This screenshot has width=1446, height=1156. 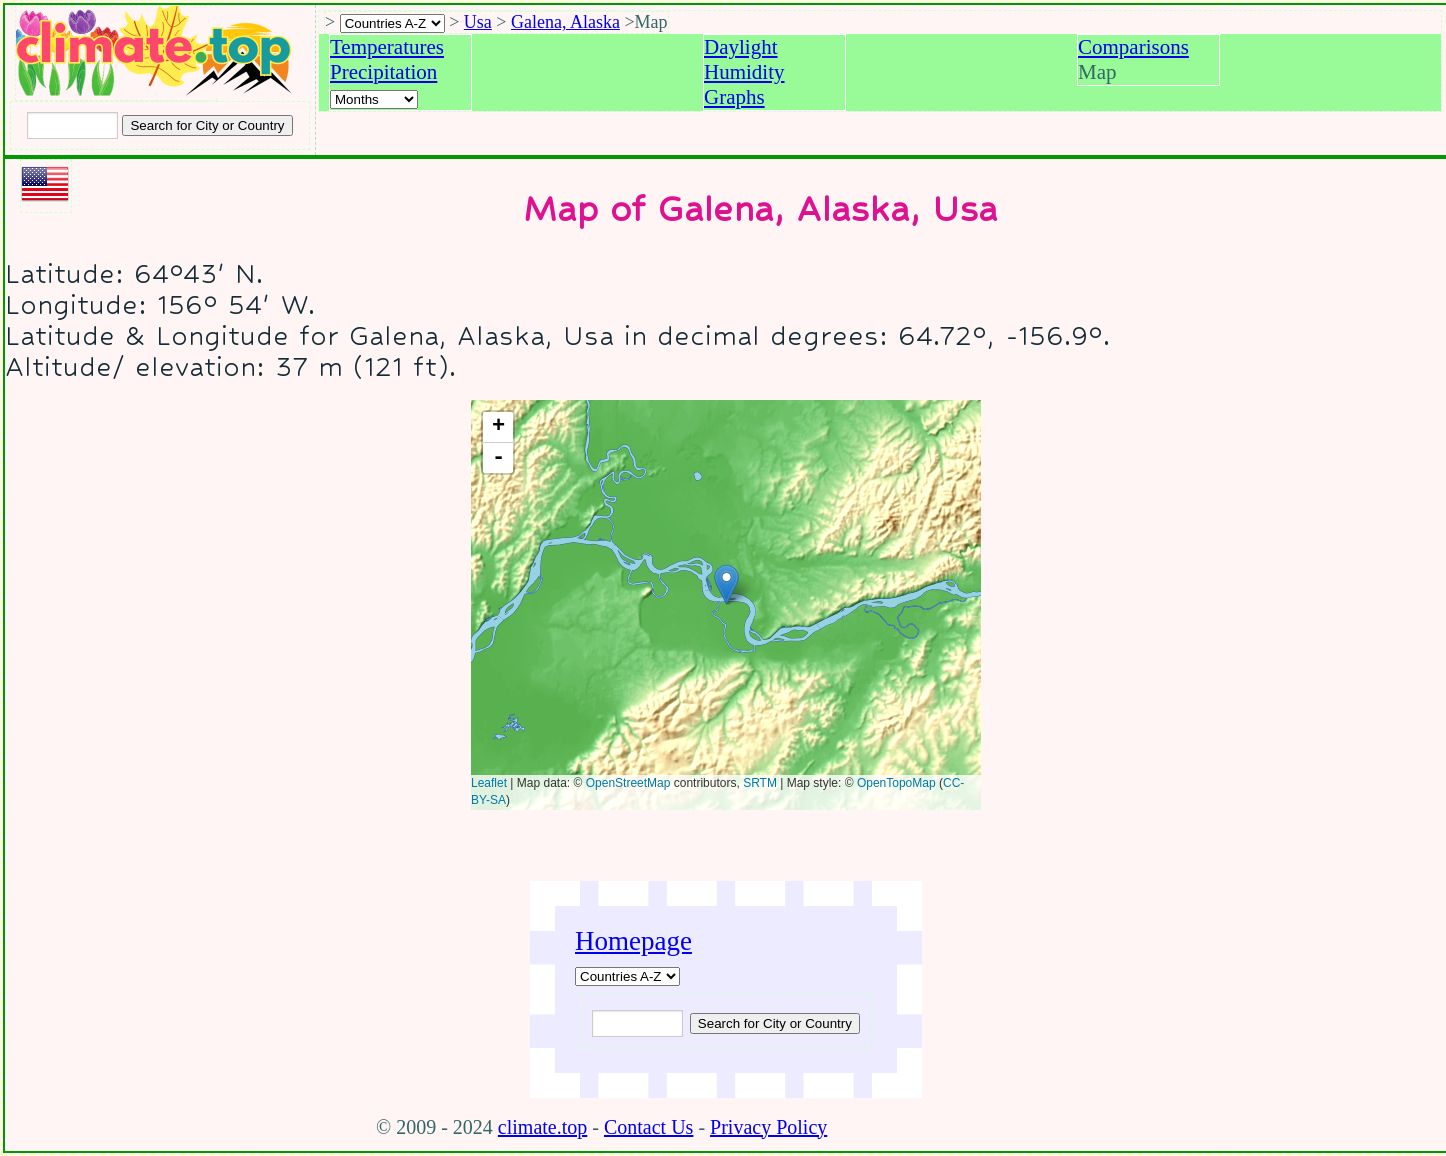 What do you see at coordinates (498, 458) in the screenshot?
I see `- [button]` at bounding box center [498, 458].